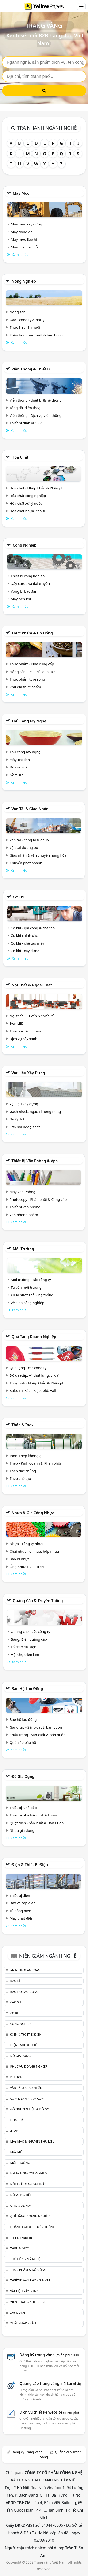  I want to click on Phụ gia thực phẩm, so click(25, 687).